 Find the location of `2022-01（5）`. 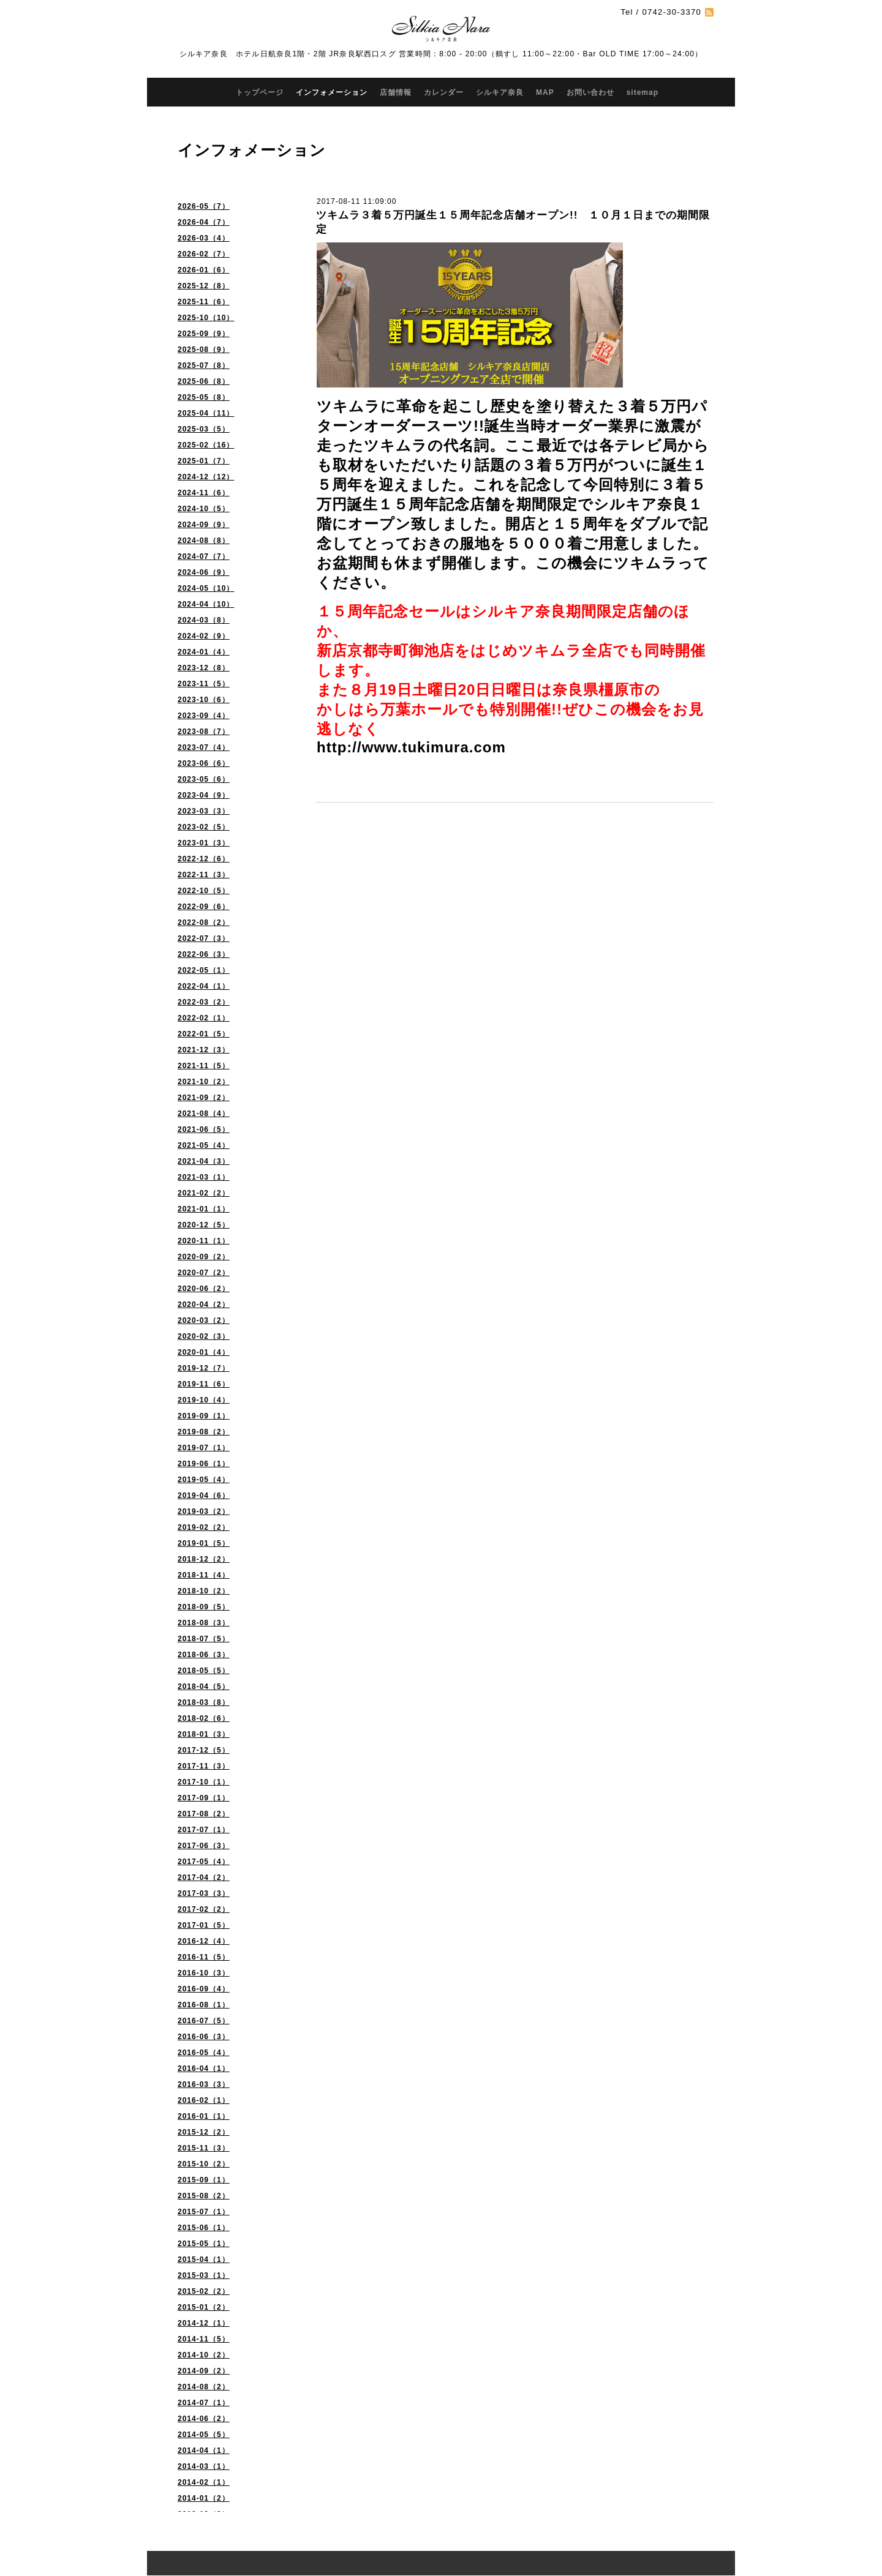

2022-01（5） is located at coordinates (204, 1034).